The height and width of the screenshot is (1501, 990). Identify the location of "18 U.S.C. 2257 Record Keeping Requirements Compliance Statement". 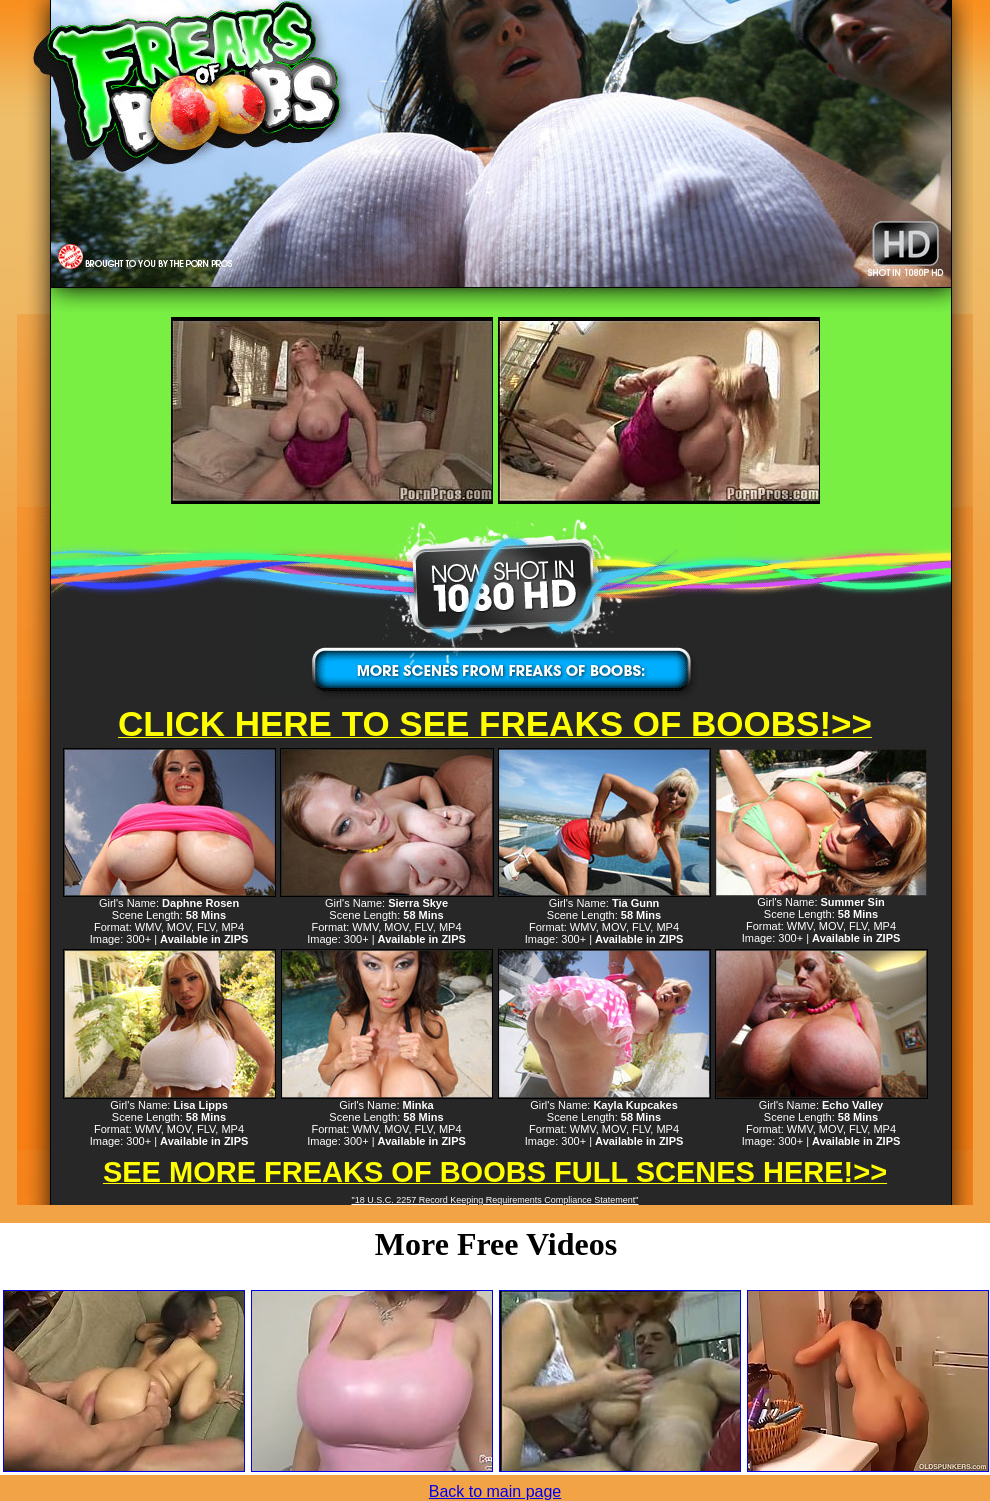
(494, 1200).